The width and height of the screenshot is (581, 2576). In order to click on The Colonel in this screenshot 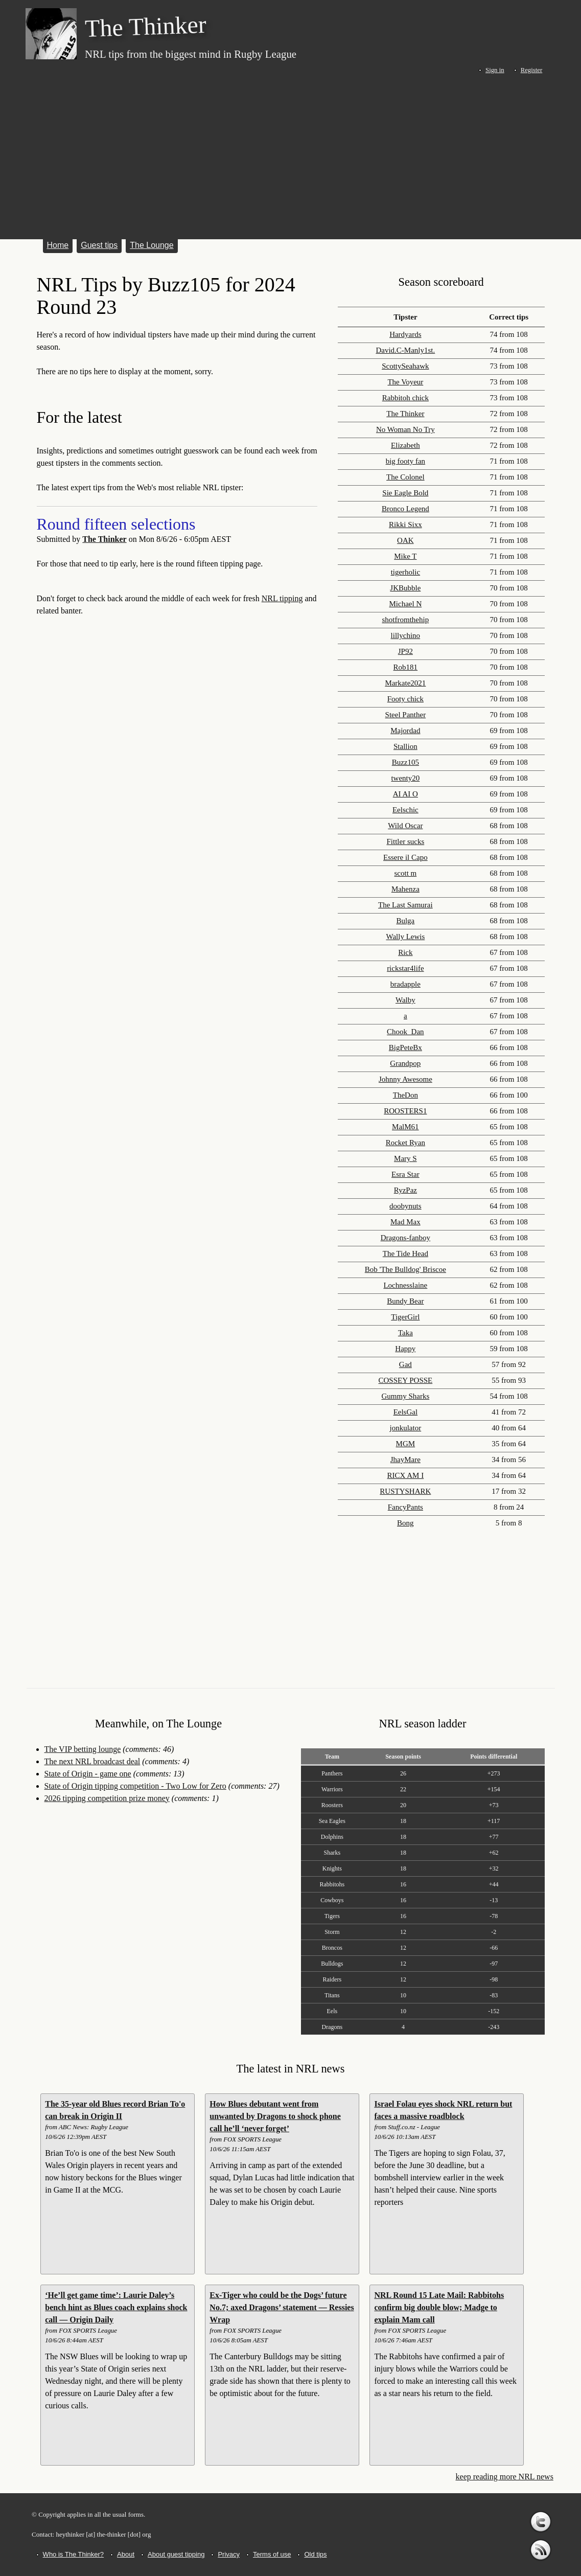, I will do `click(405, 477)`.